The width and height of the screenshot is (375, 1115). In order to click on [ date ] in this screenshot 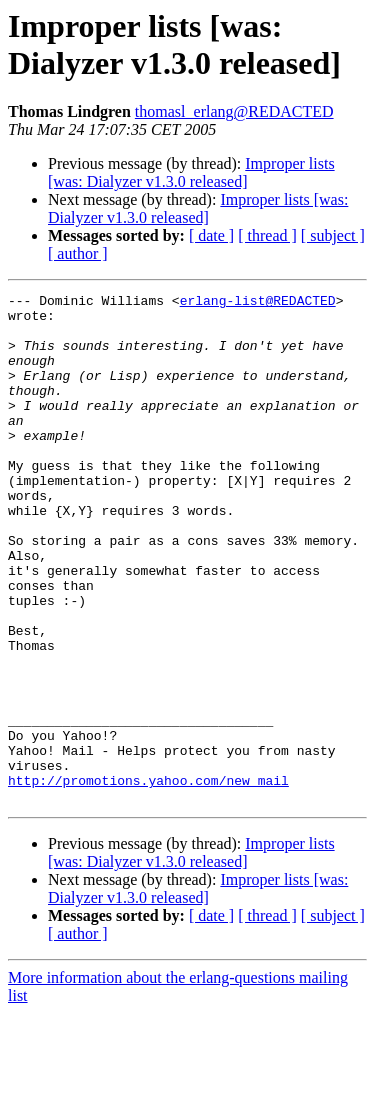, I will do `click(211, 235)`.